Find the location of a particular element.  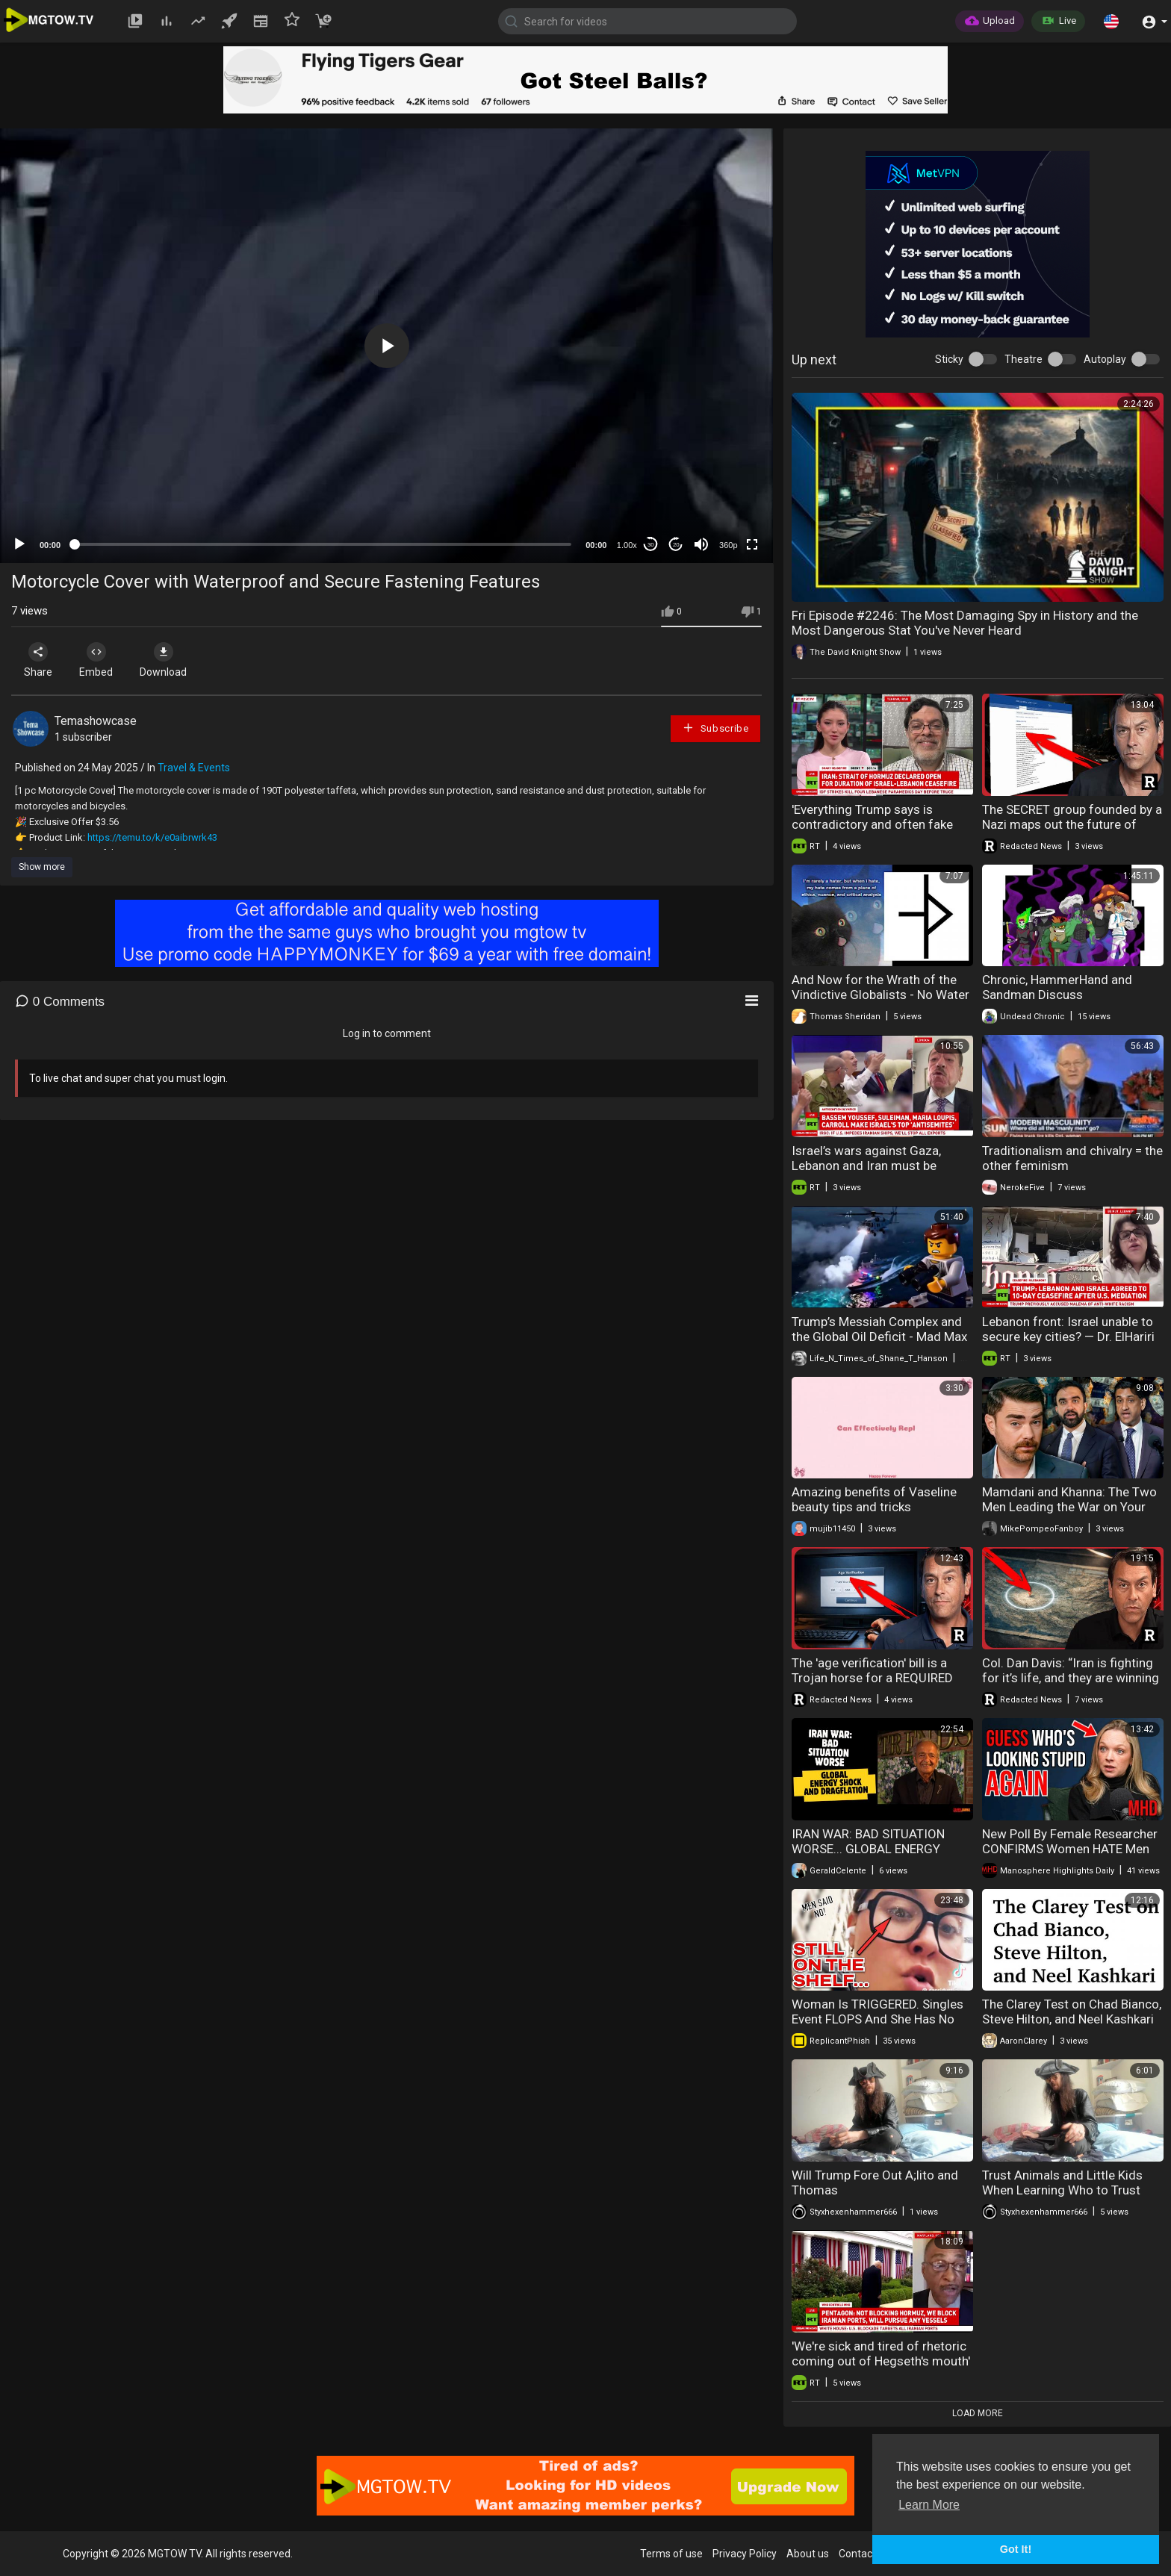

Travel & Events is located at coordinates (194, 768).